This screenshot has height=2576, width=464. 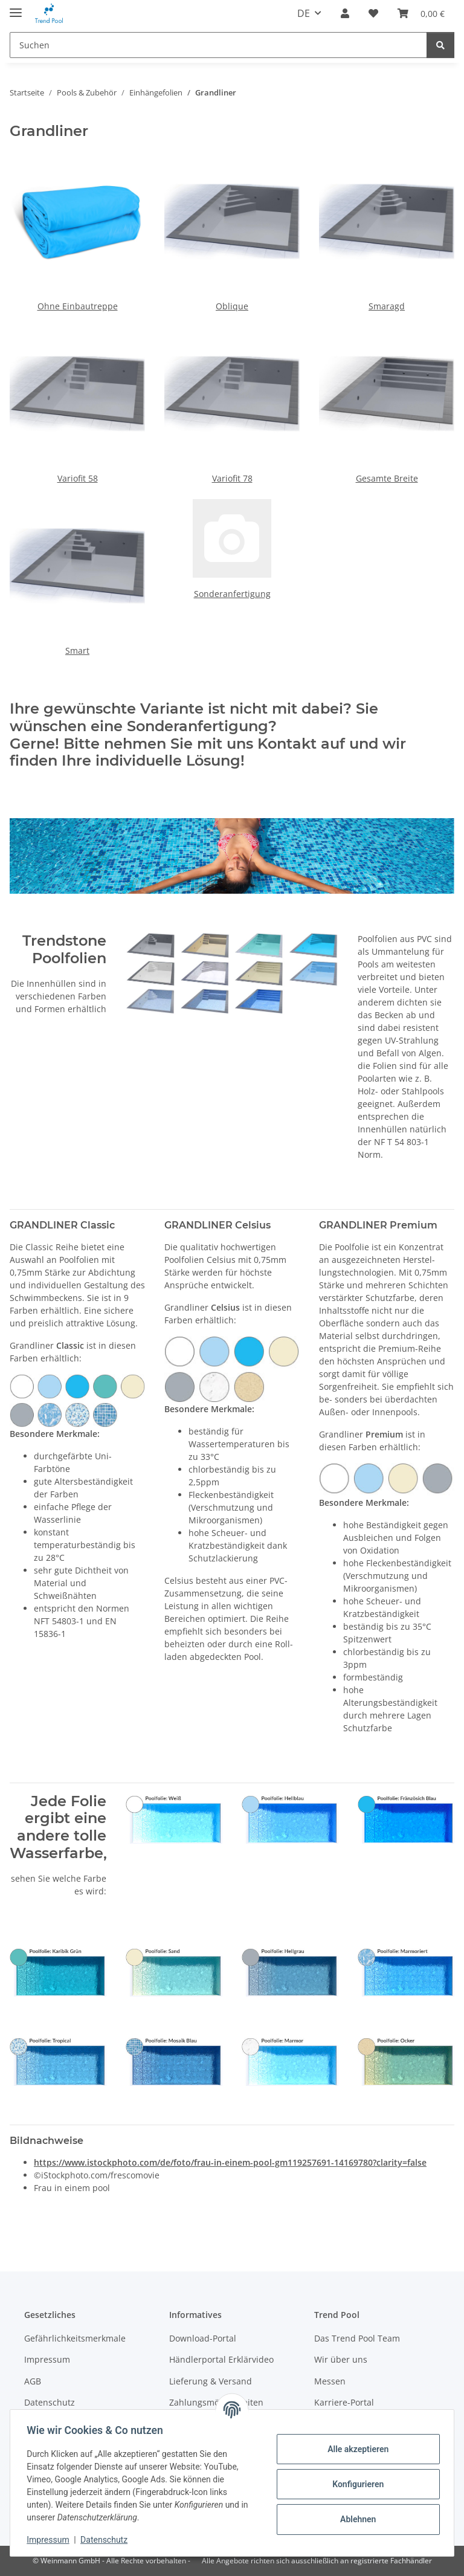 What do you see at coordinates (232, 478) in the screenshot?
I see `Variofit 78` at bounding box center [232, 478].